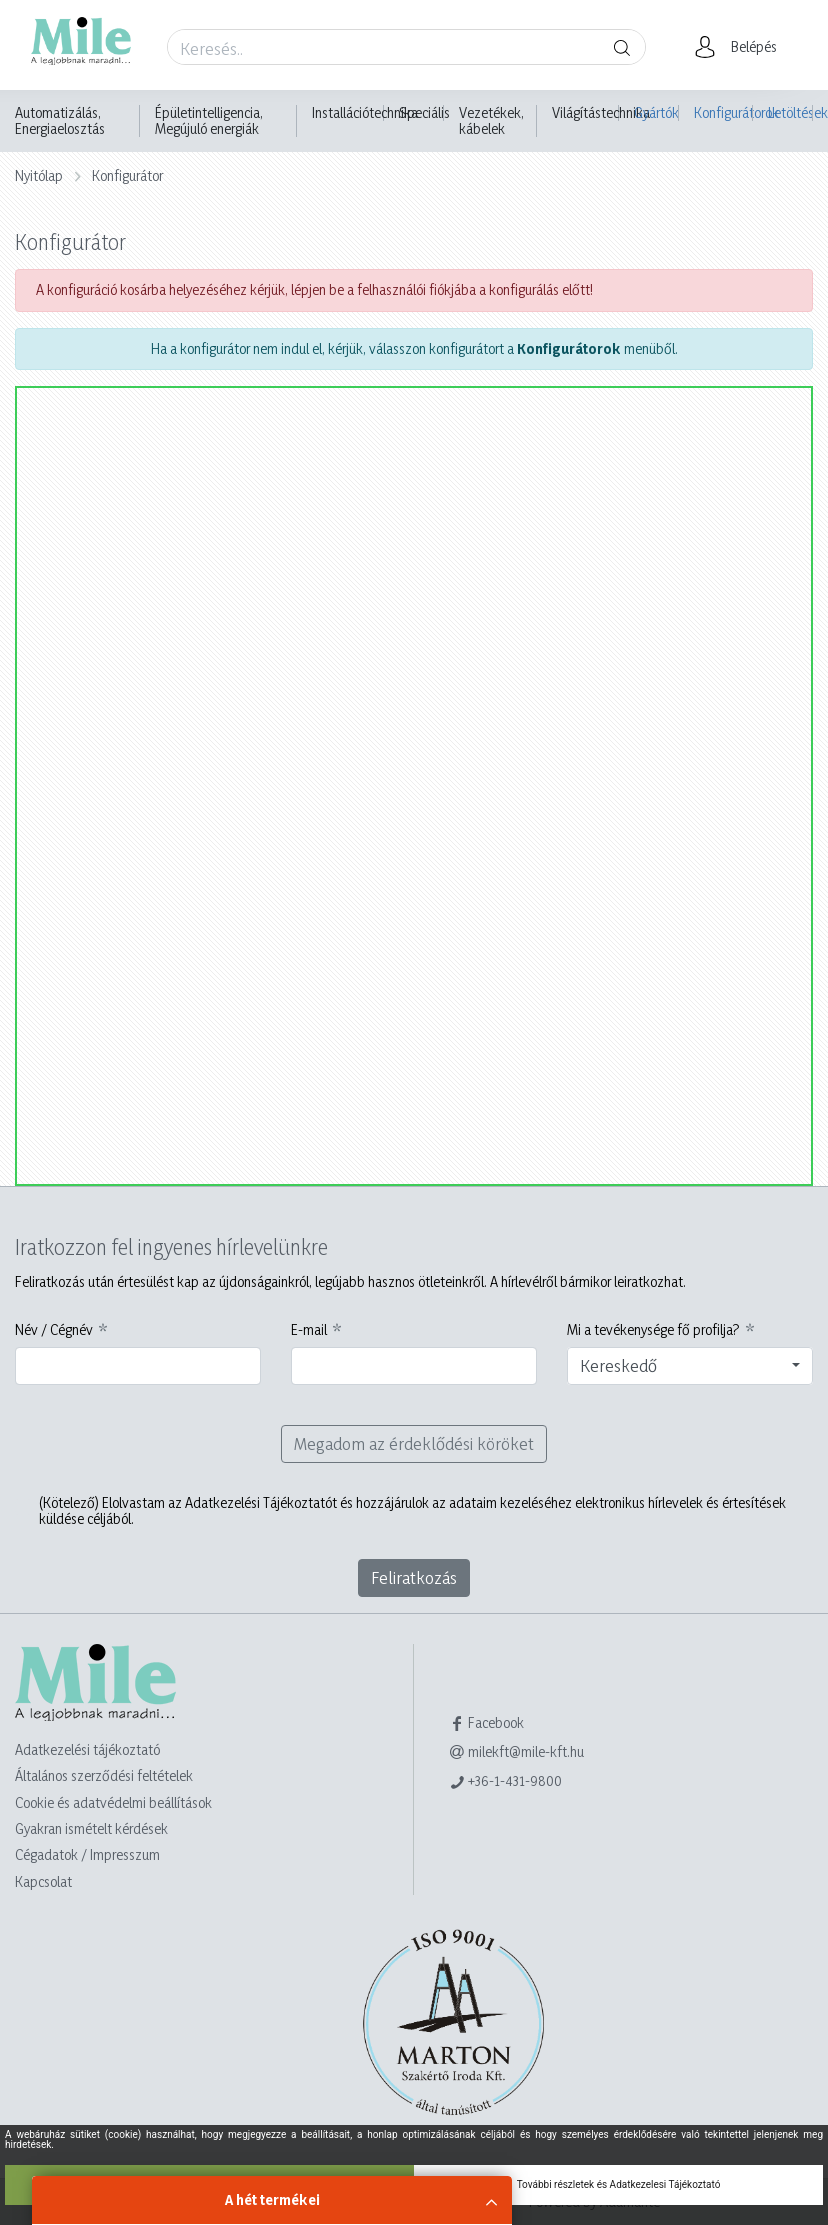 The height and width of the screenshot is (2225, 828). Describe the element at coordinates (653, 1330) in the screenshot. I see `Mi a tevékenysége fő profilja?` at that location.